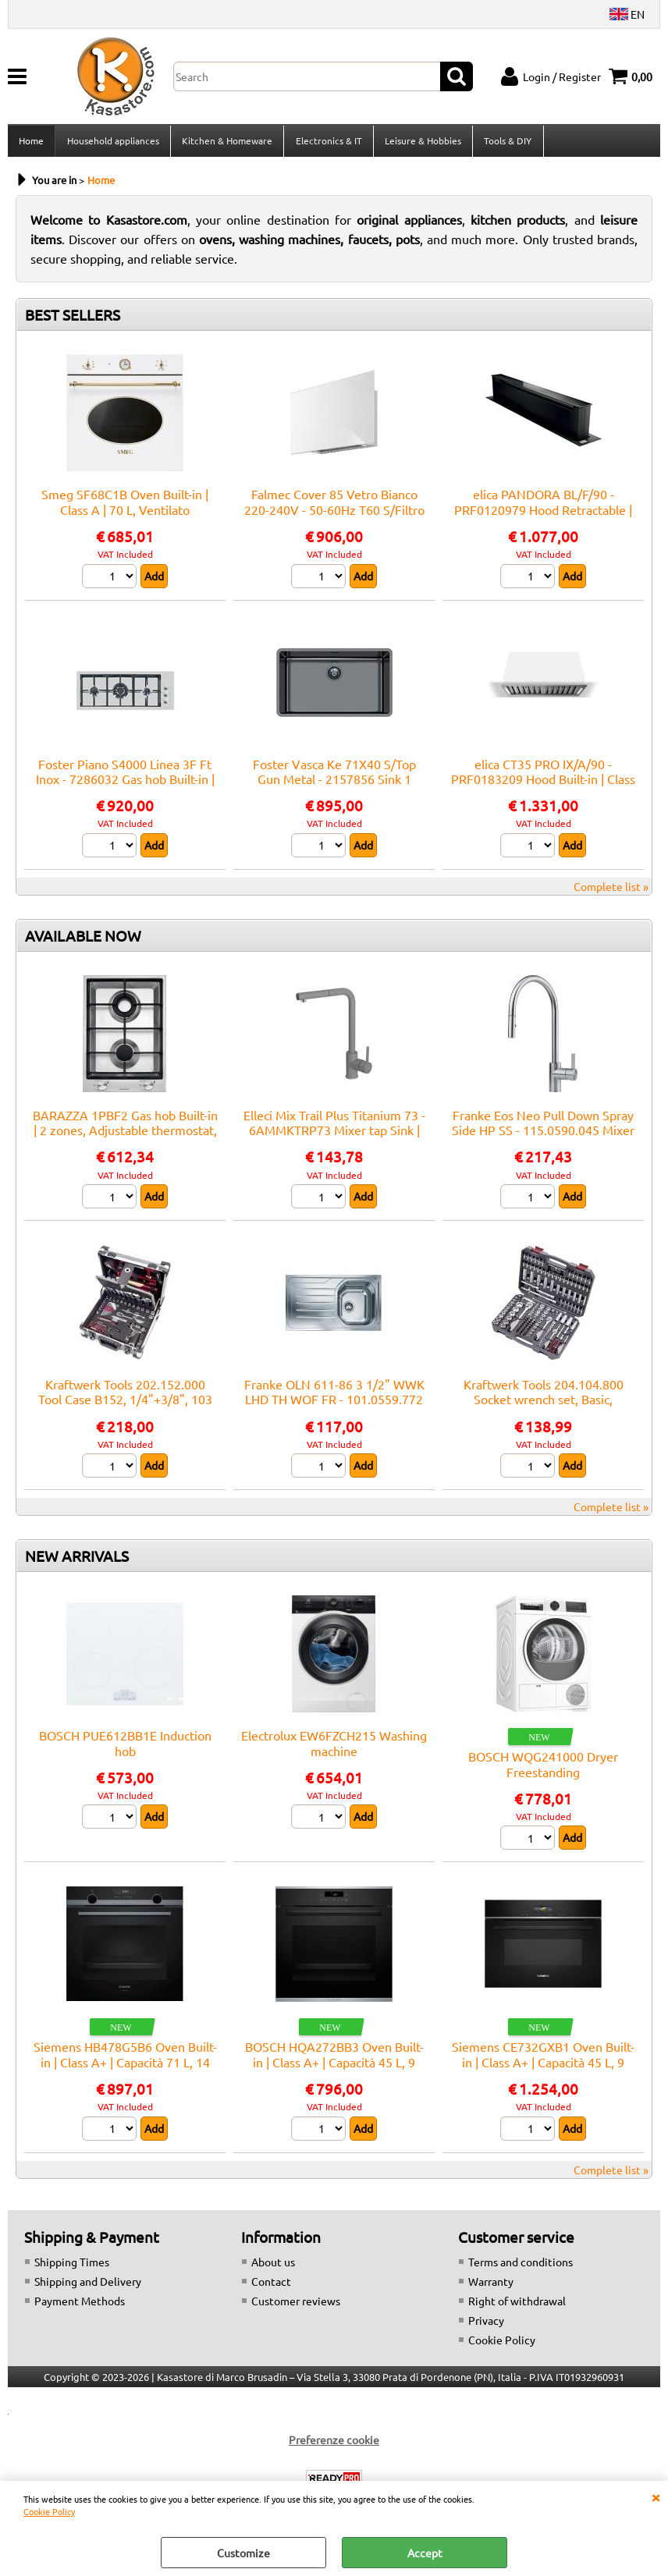  What do you see at coordinates (543, 1135) in the screenshot?
I see `Franke Eos Neo Pull Down Spray Side HP SS - 115.0590.045 Mixer tap Sink` at bounding box center [543, 1135].